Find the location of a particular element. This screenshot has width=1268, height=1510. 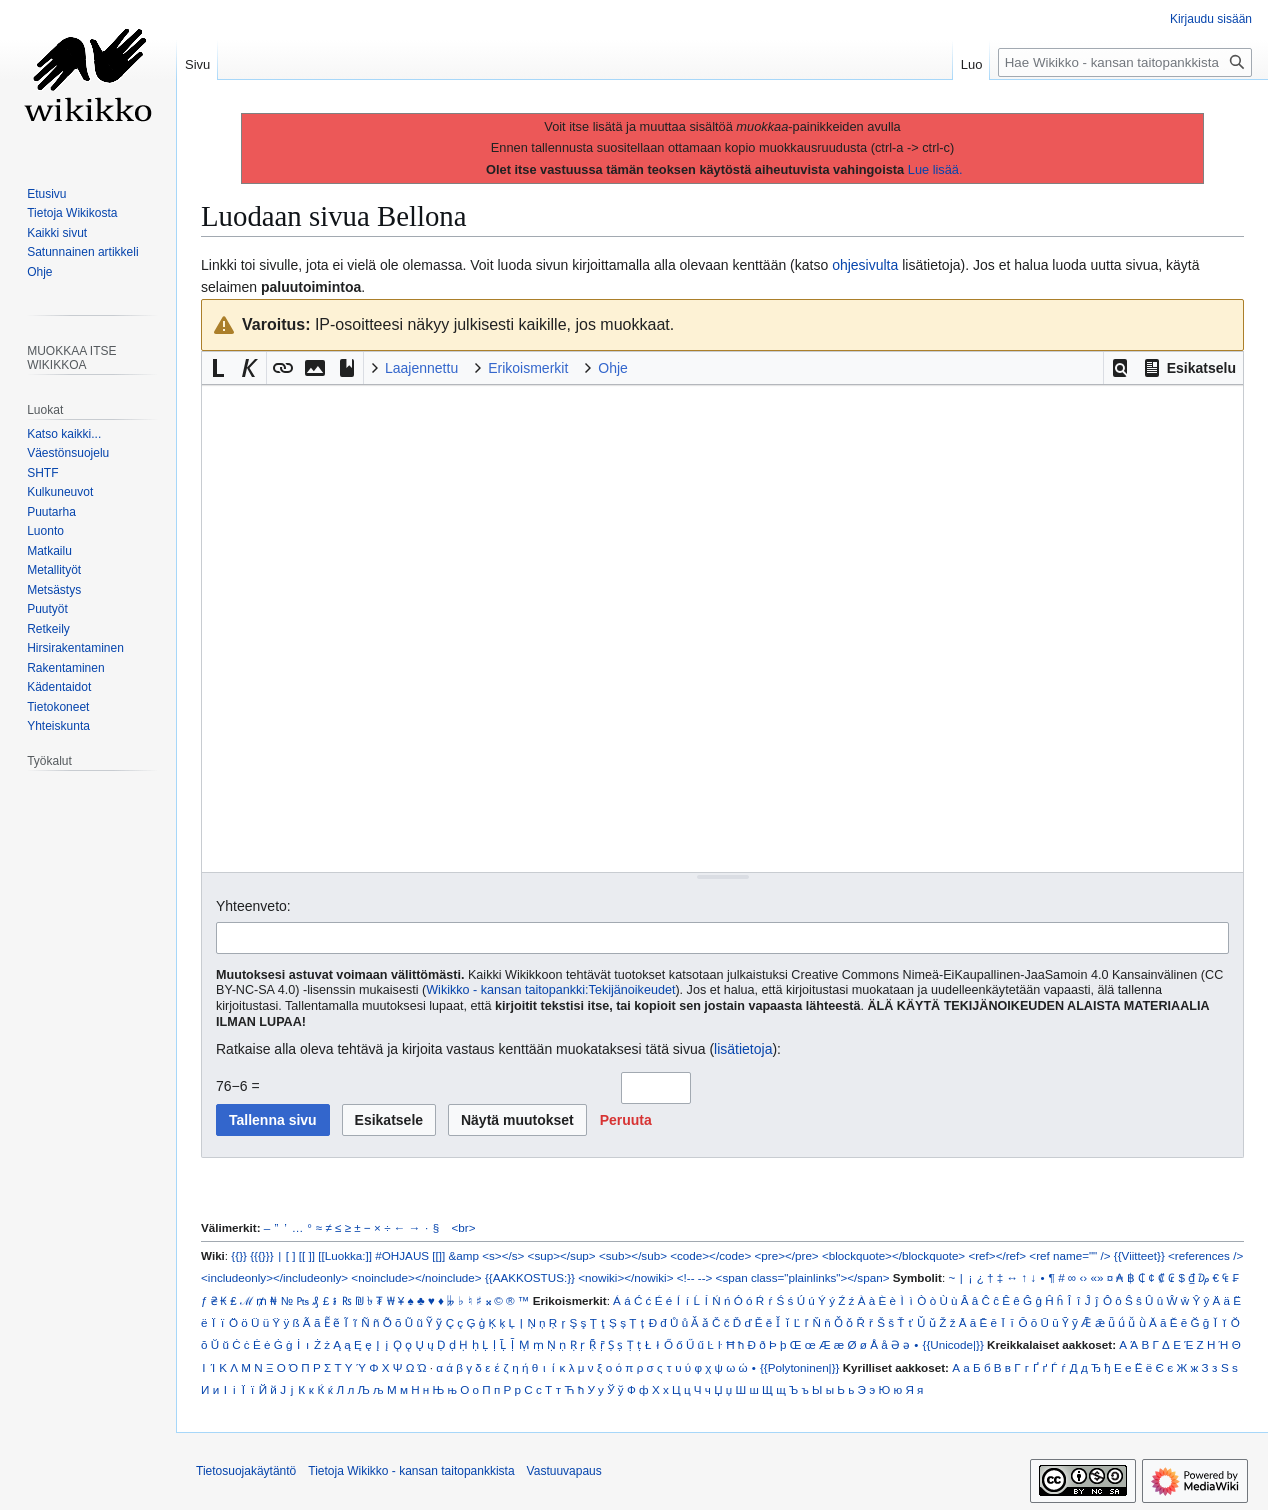

<ref></ref> is located at coordinates (997, 1255).